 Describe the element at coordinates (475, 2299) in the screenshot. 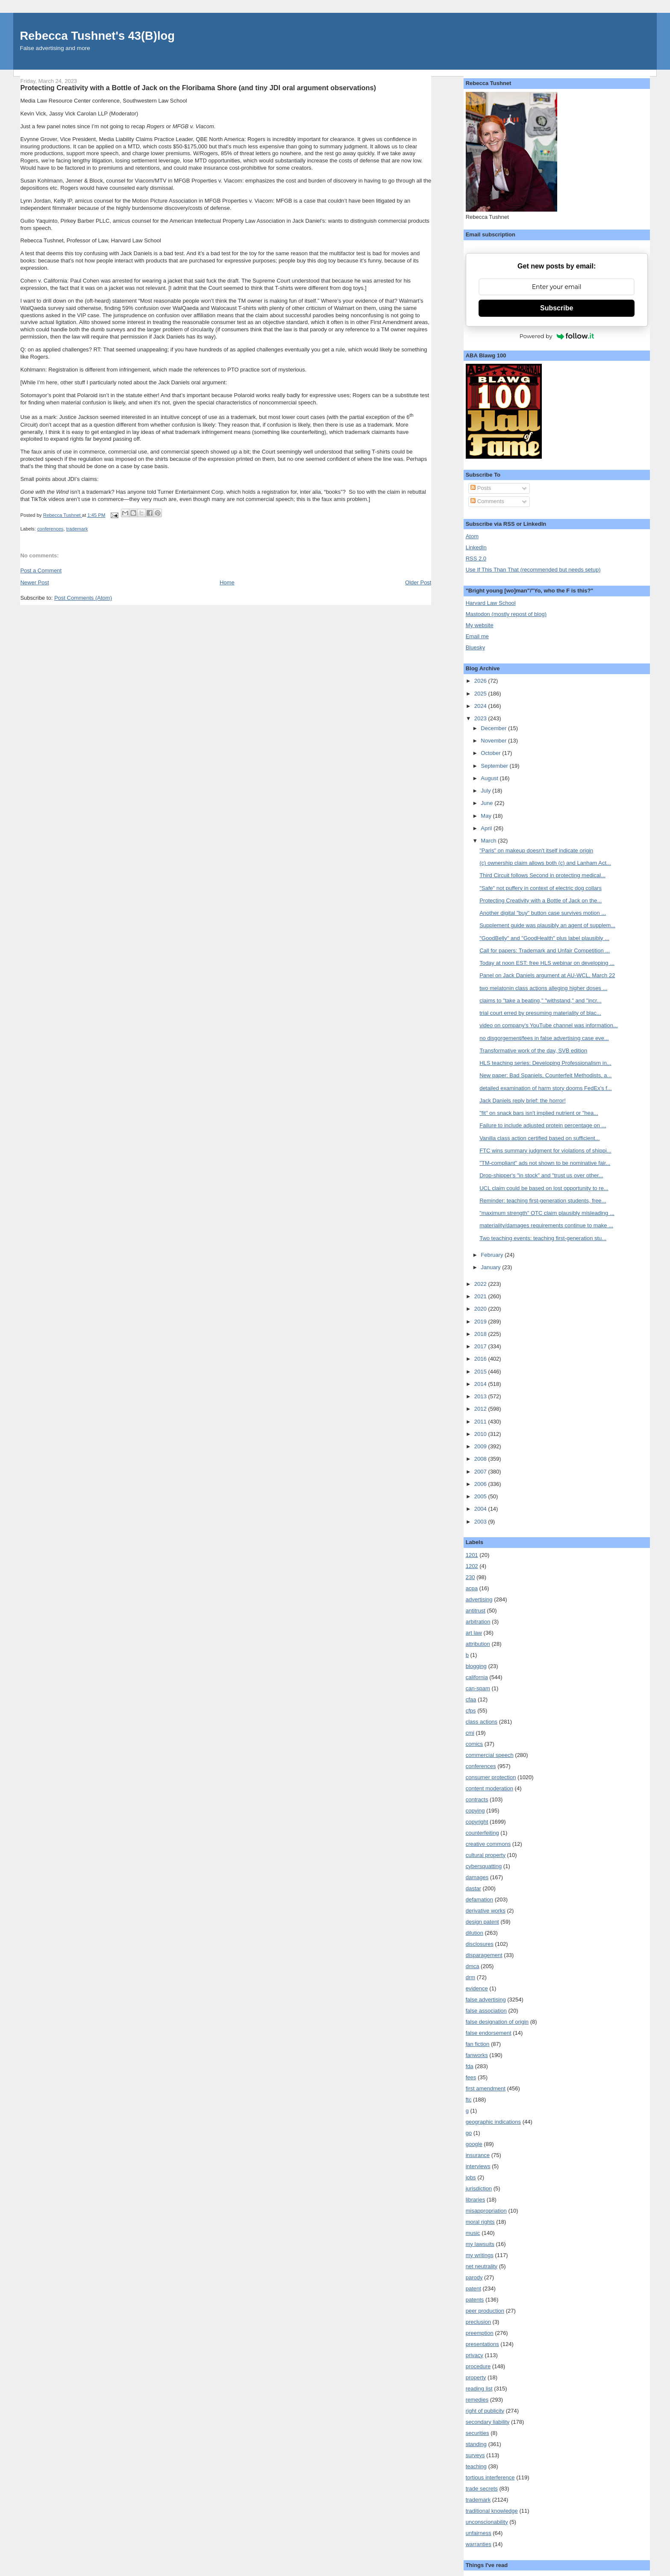

I see `patents` at that location.